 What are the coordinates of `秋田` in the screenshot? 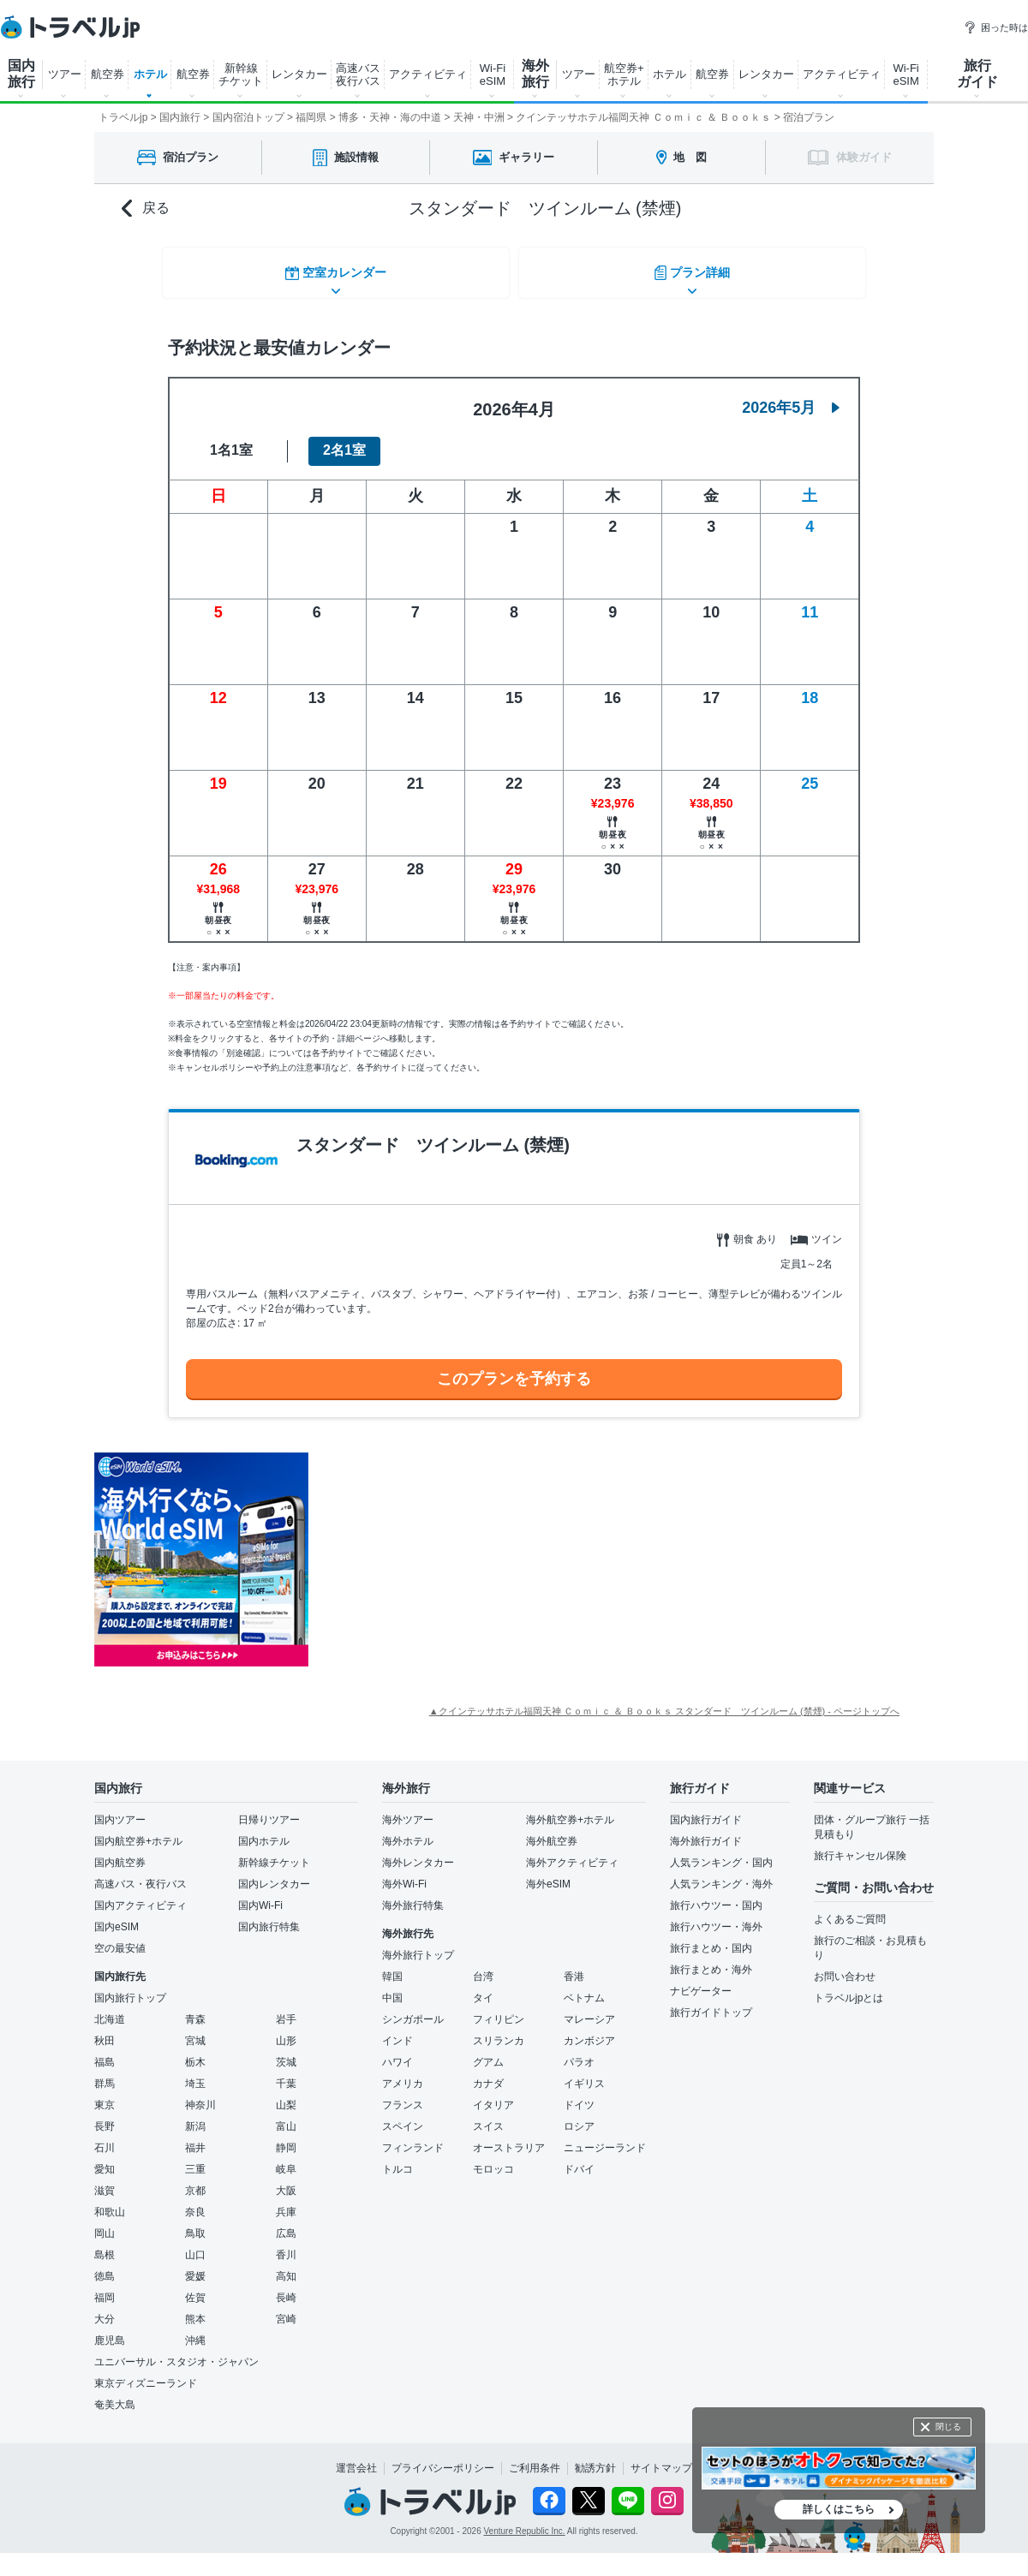 It's located at (104, 2031).